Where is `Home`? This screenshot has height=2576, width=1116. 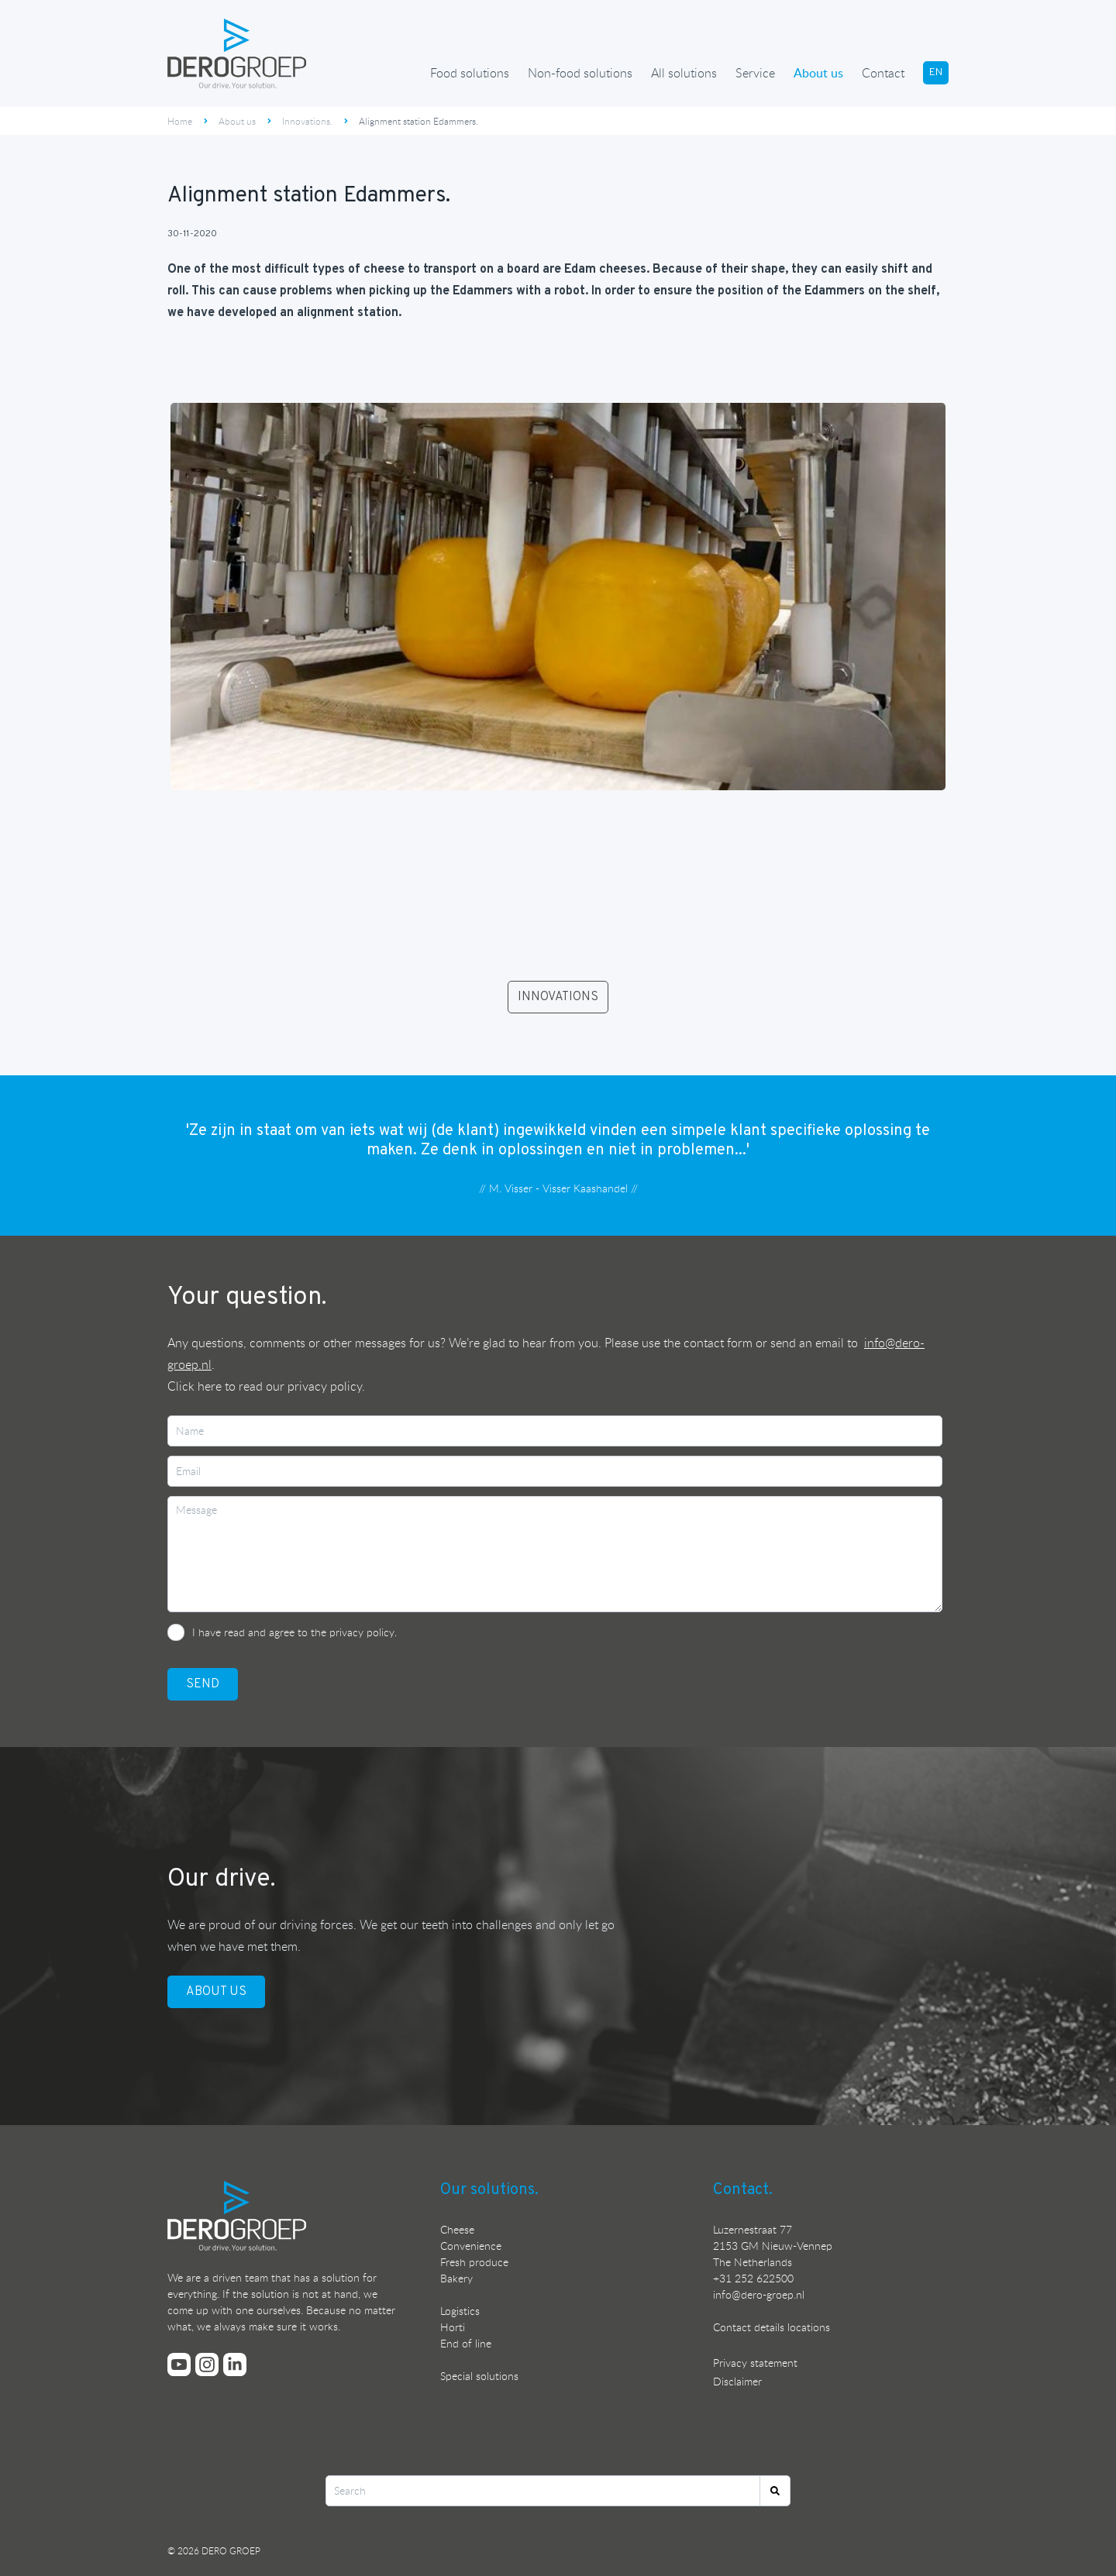 Home is located at coordinates (179, 121).